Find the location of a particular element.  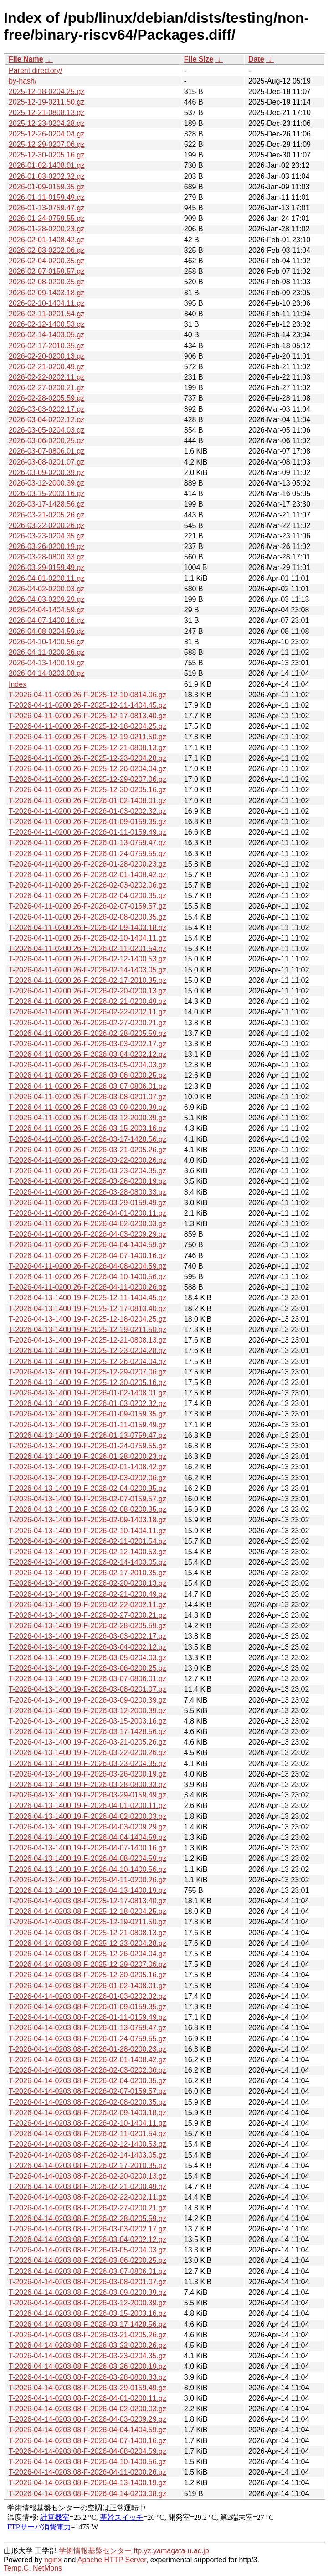

T-2026-04-14-0203.08-F-2026-02-20-0200.13.gz is located at coordinates (87, 2176).